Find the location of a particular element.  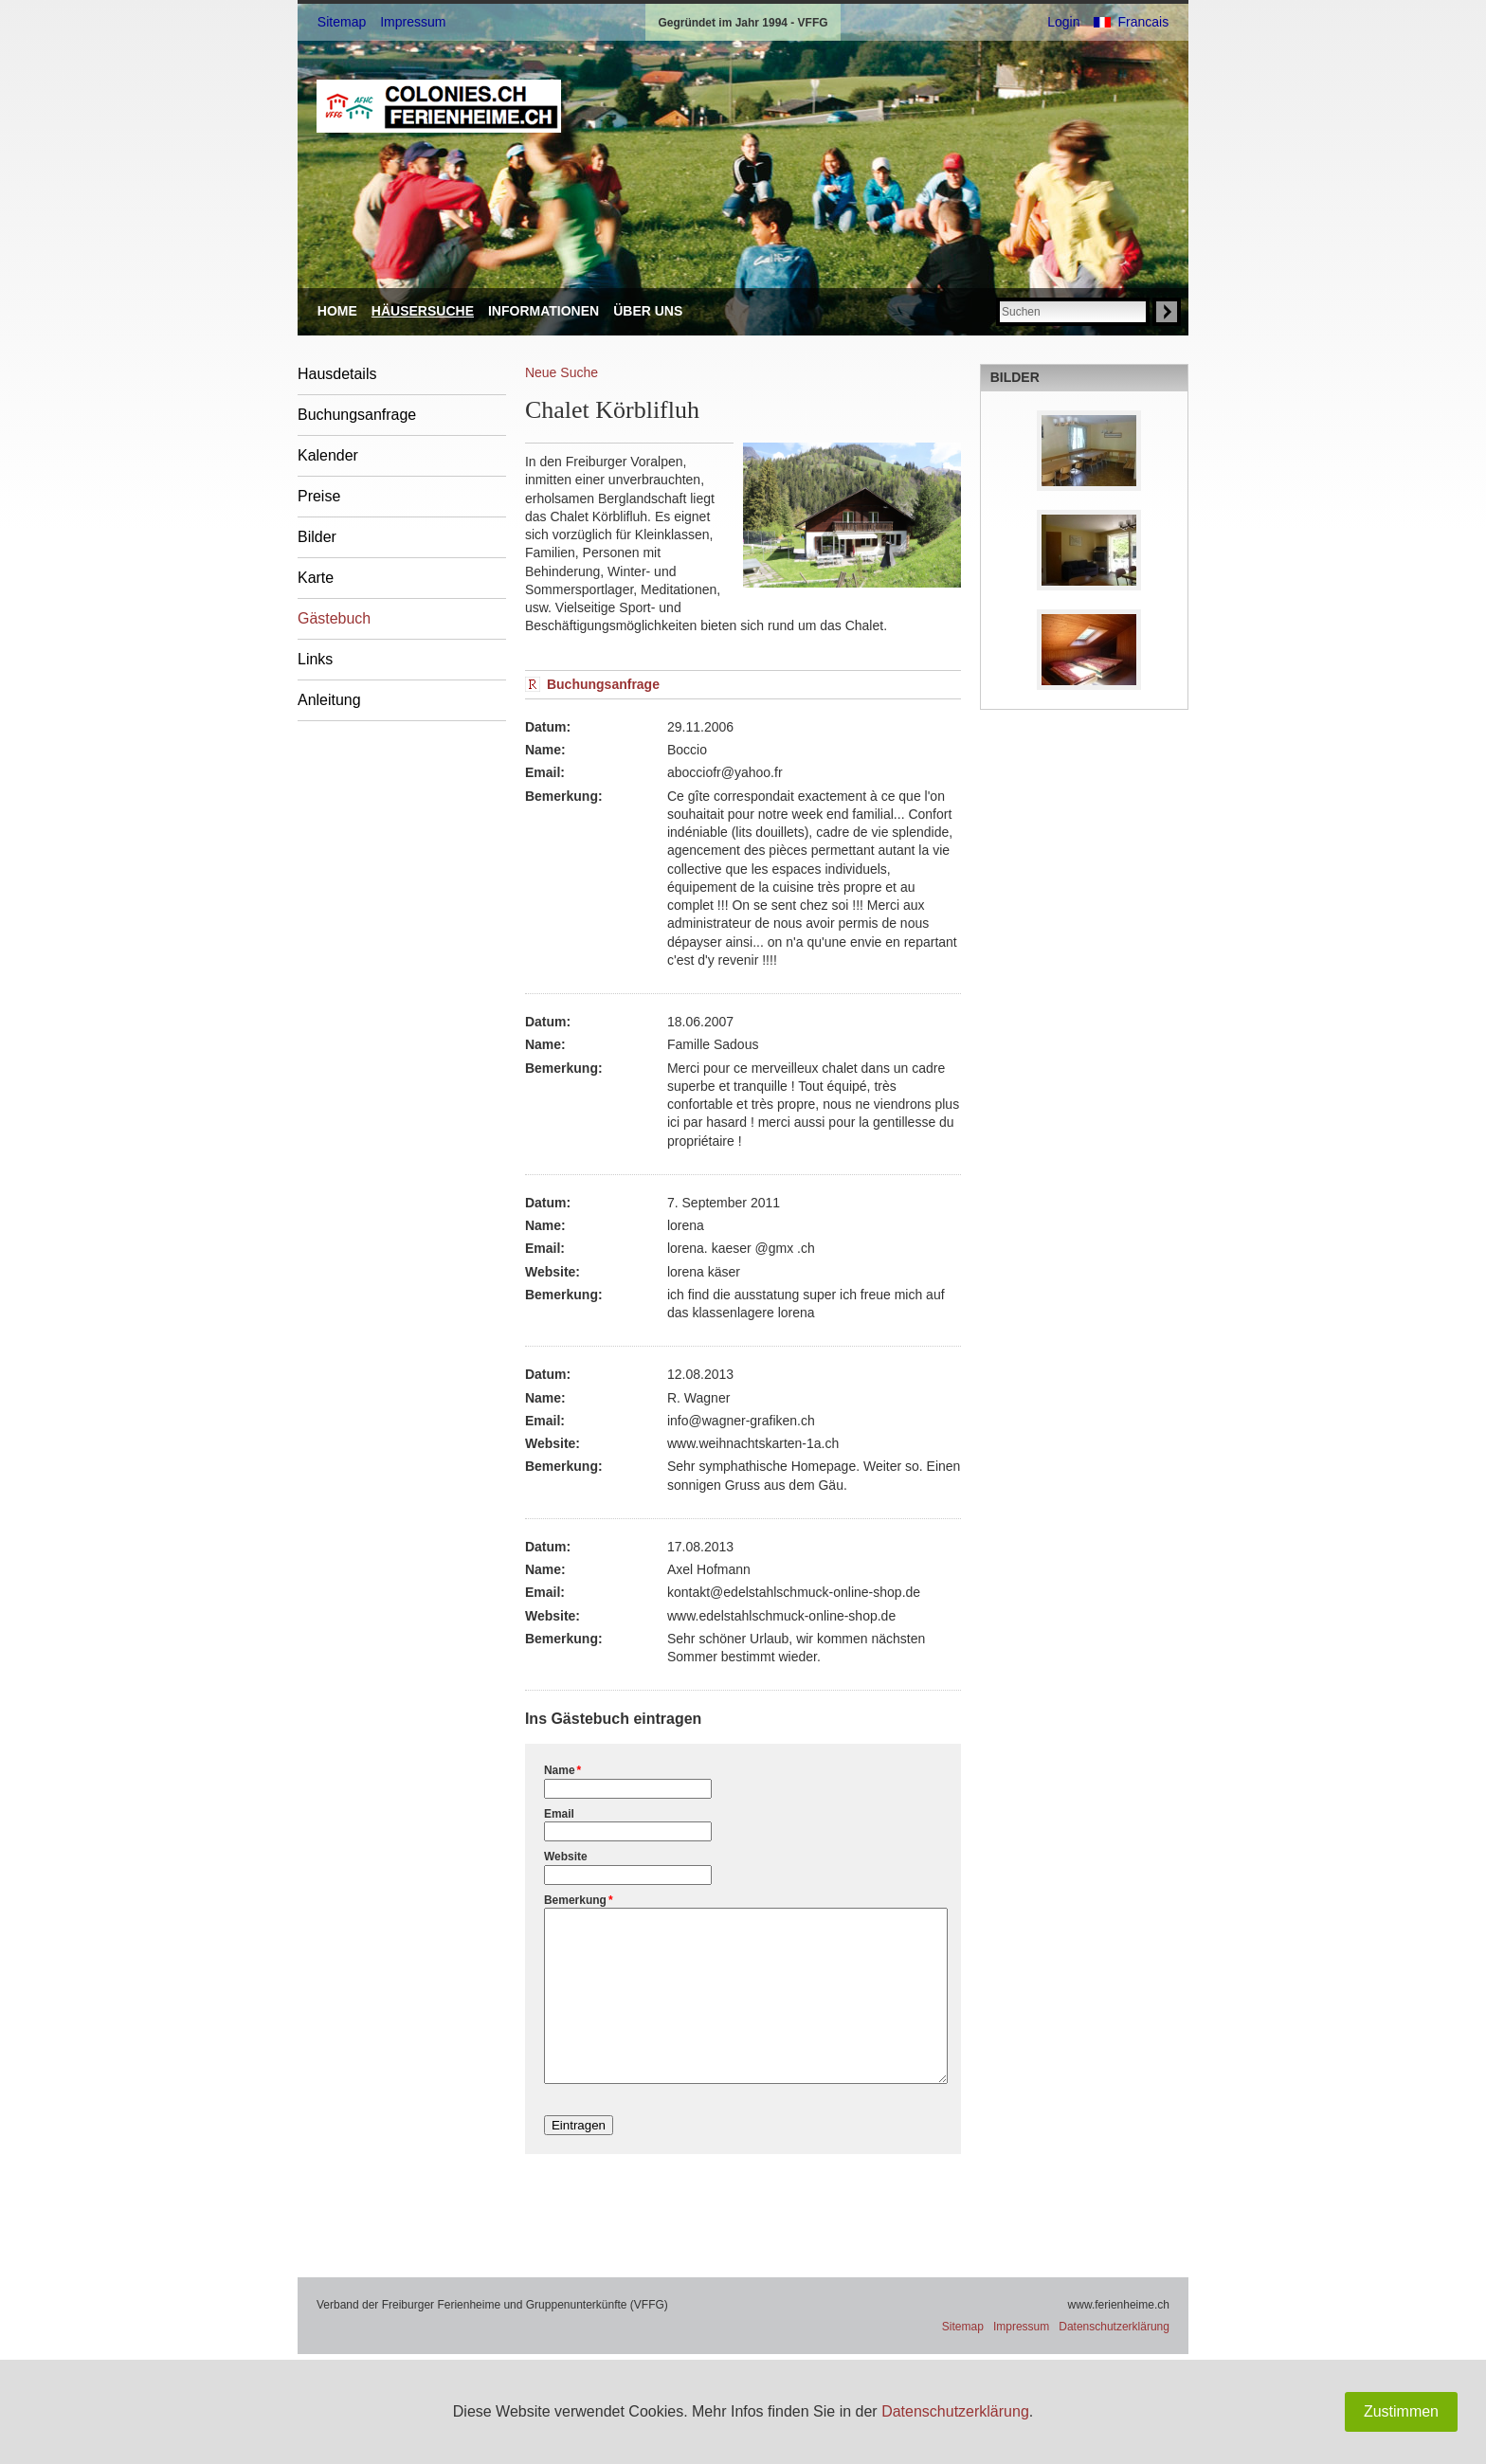

Name is located at coordinates (562, 1770).